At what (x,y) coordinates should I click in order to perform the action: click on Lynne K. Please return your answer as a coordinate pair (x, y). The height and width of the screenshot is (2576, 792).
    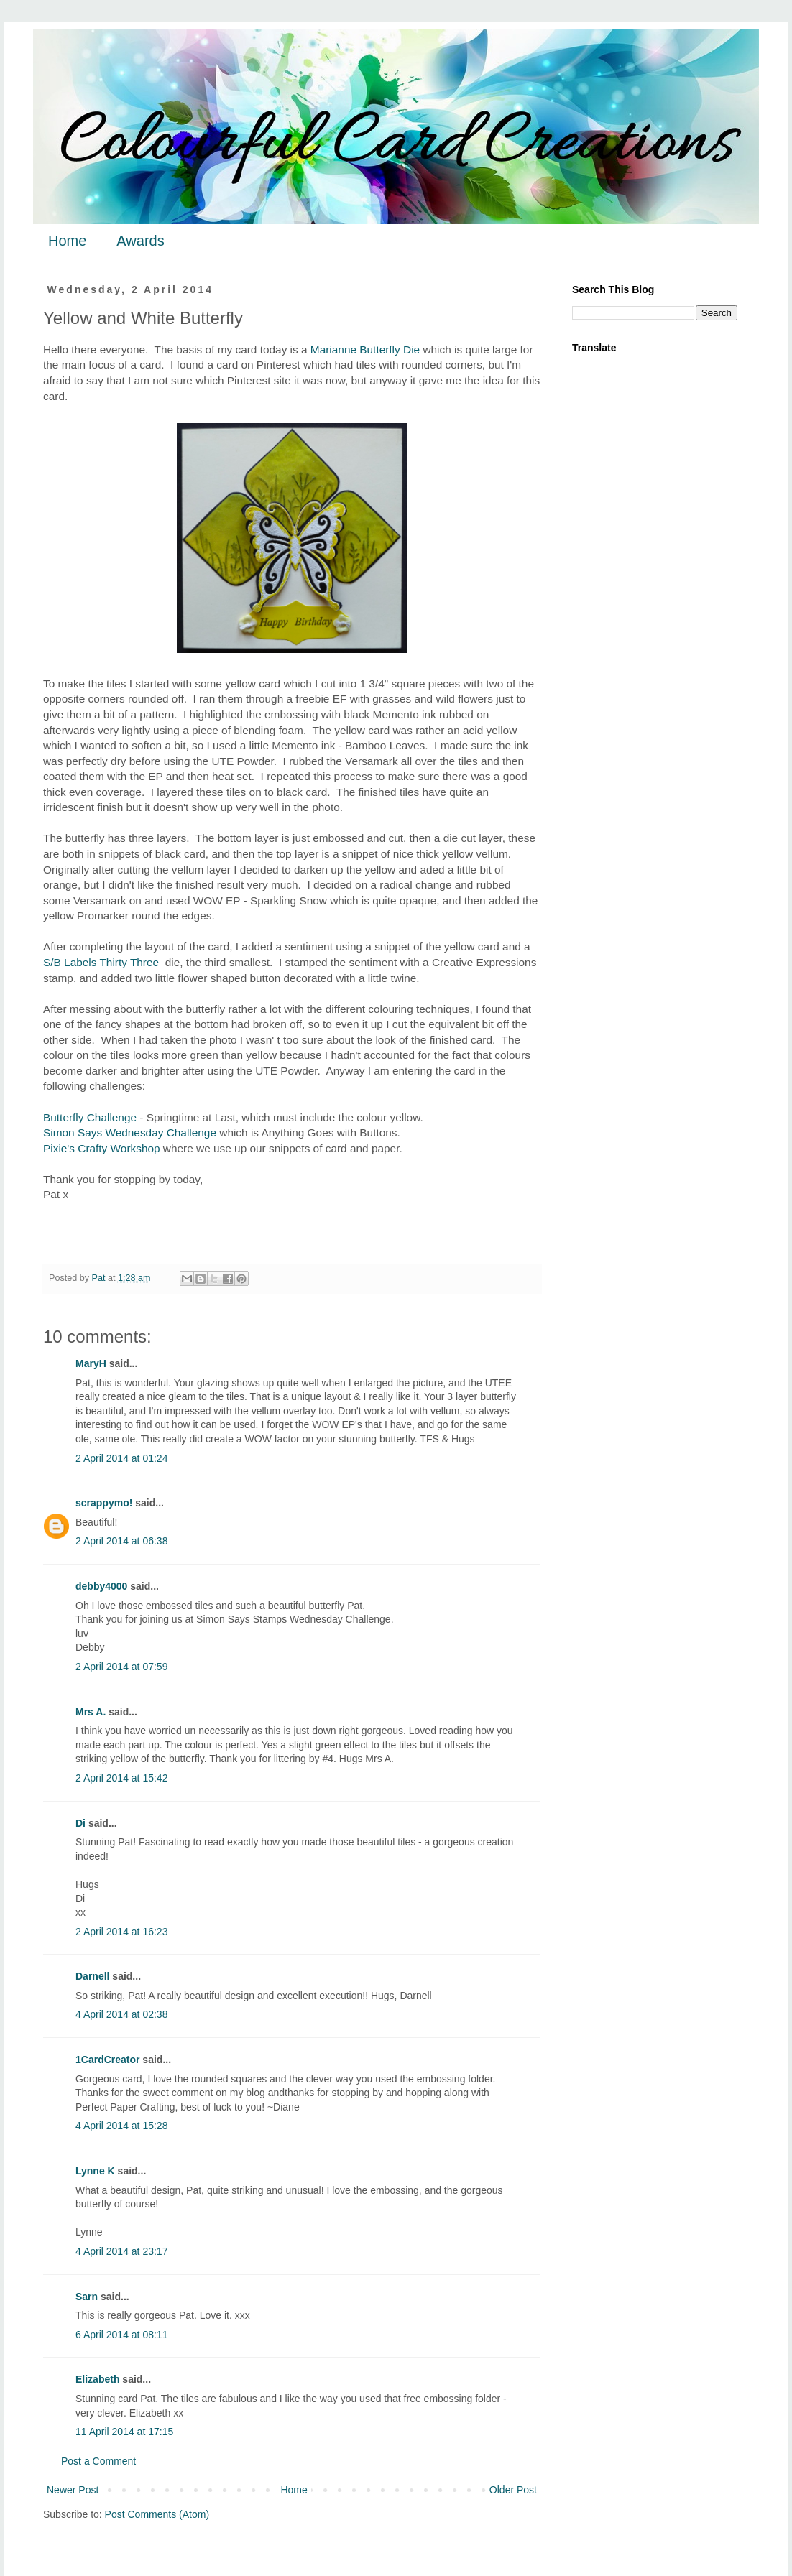
    Looking at the image, I should click on (95, 2171).